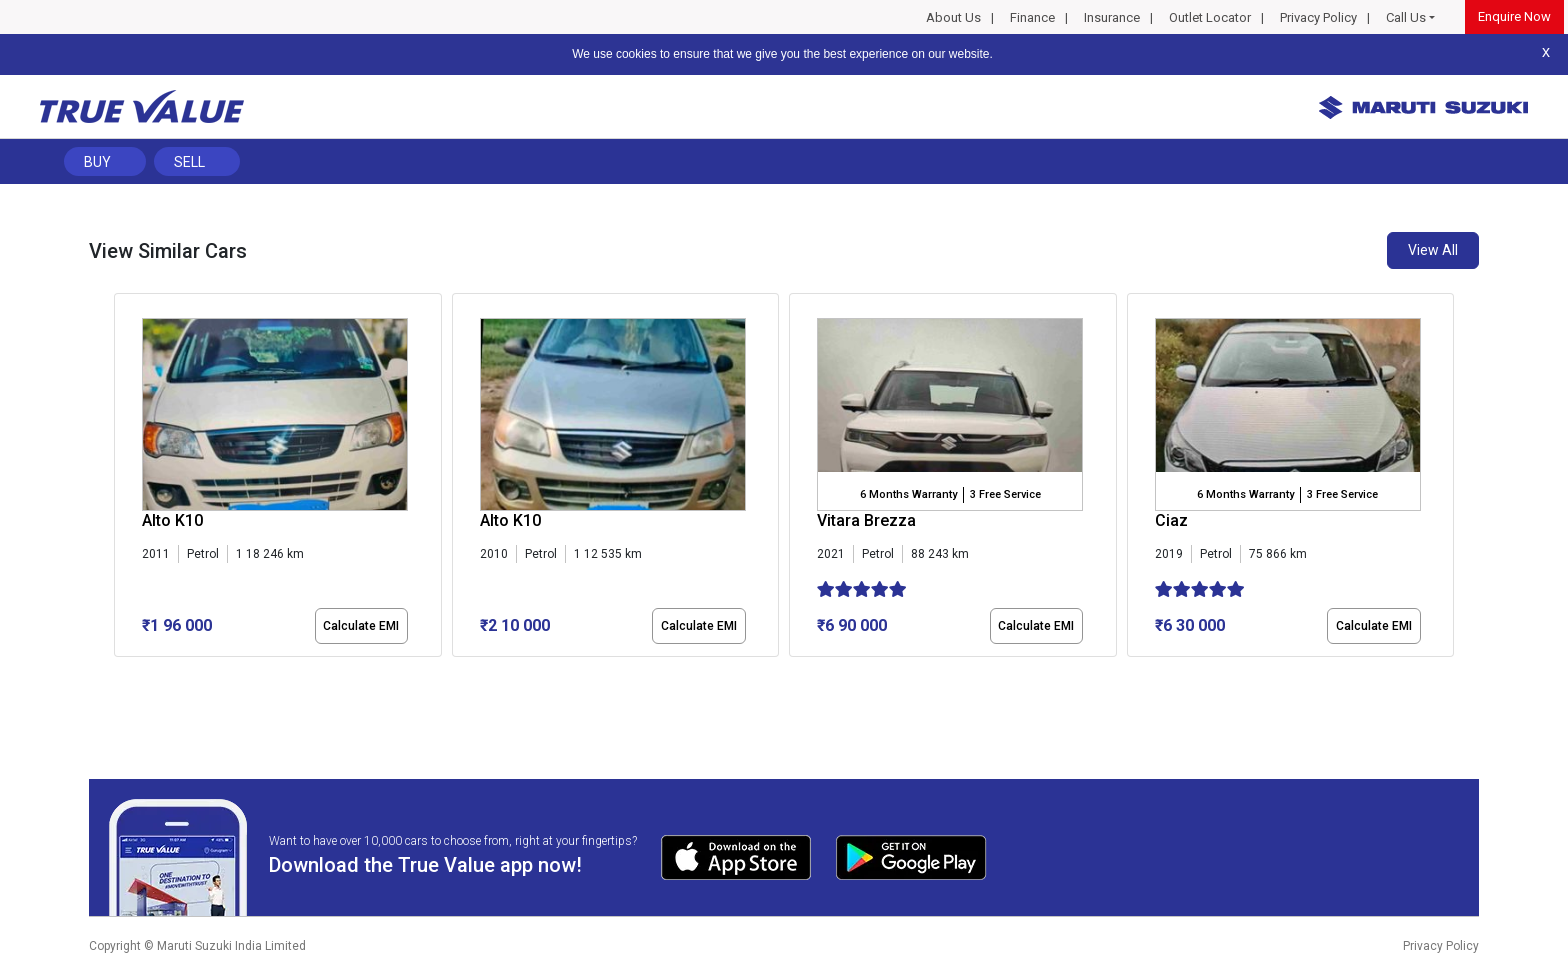 This screenshot has height=975, width=1568. Describe the element at coordinates (1433, 250) in the screenshot. I see `View All` at that location.